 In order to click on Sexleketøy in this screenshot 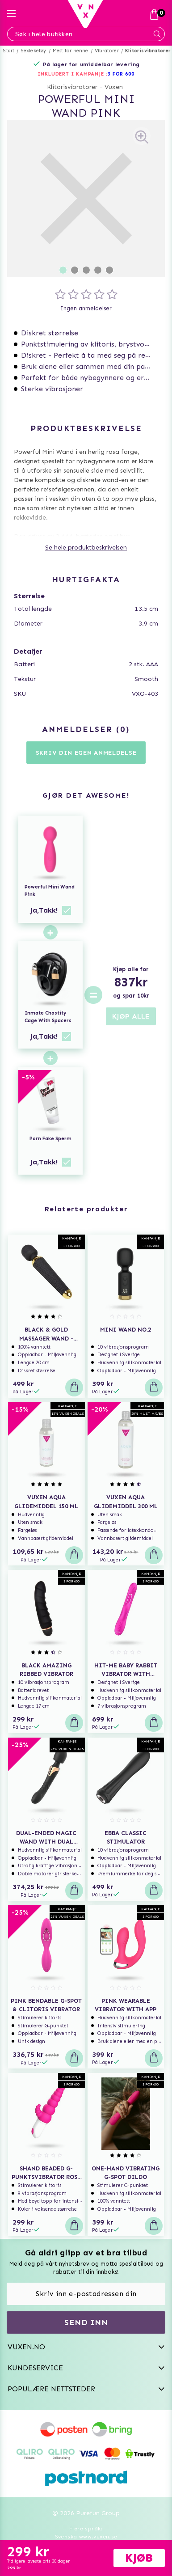, I will do `click(33, 51)`.